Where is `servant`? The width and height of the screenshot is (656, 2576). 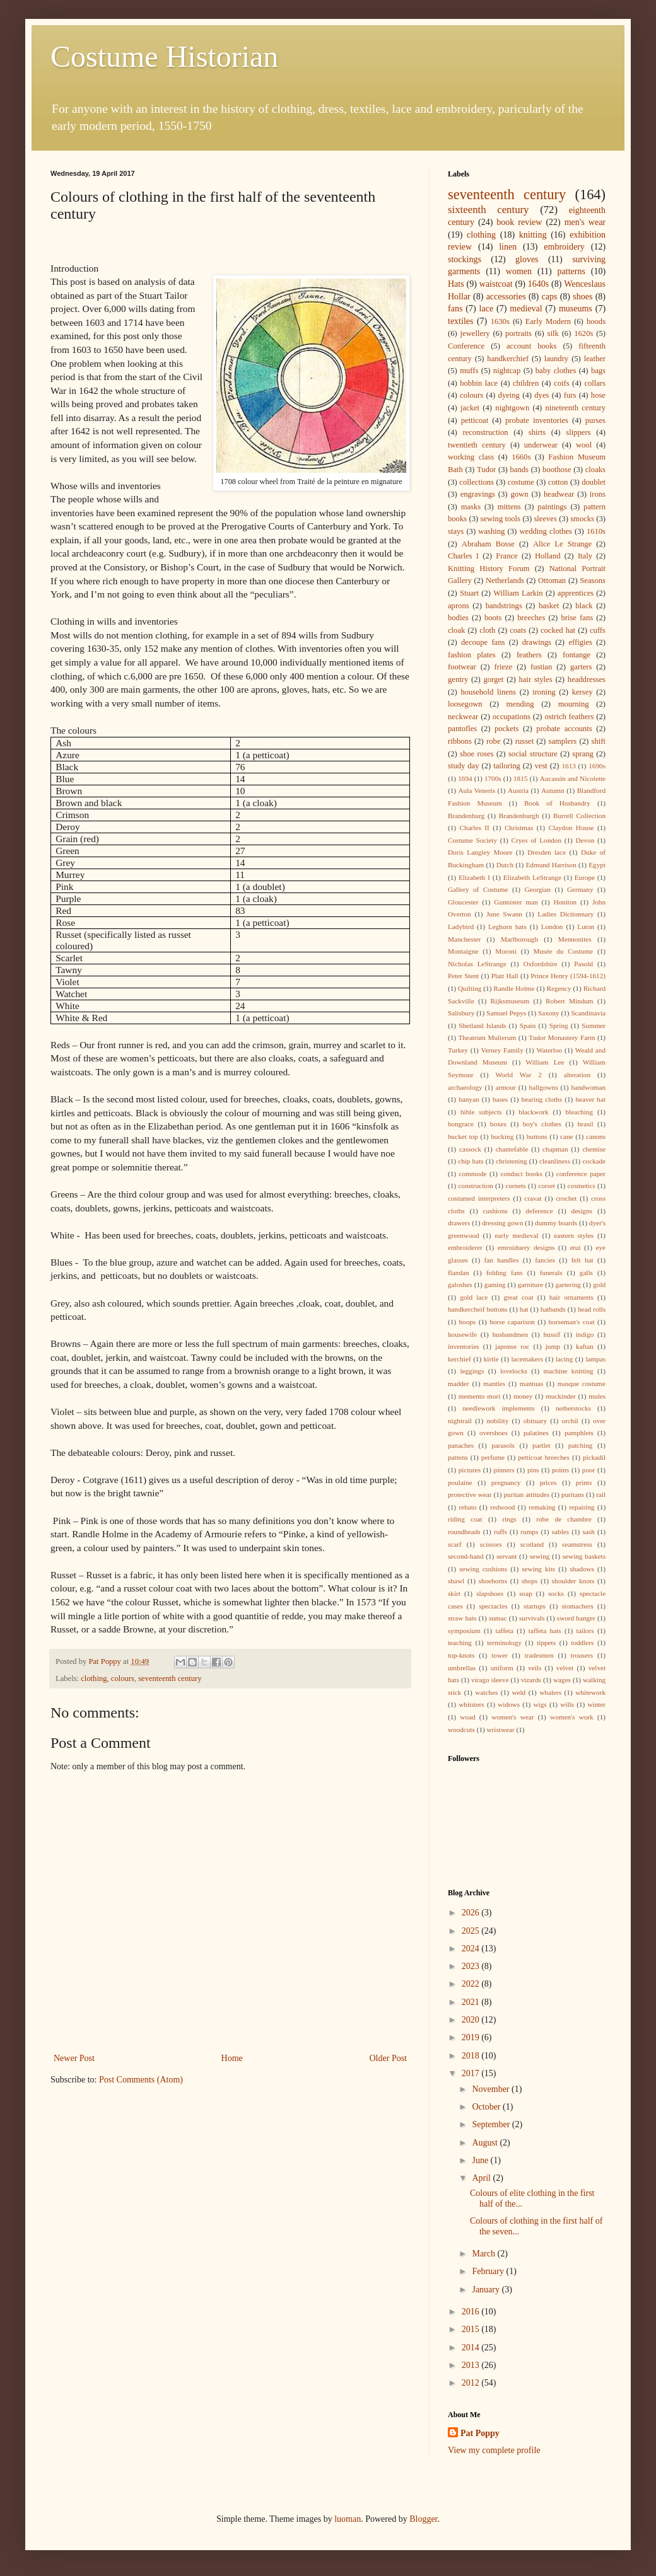
servant is located at coordinates (506, 1556).